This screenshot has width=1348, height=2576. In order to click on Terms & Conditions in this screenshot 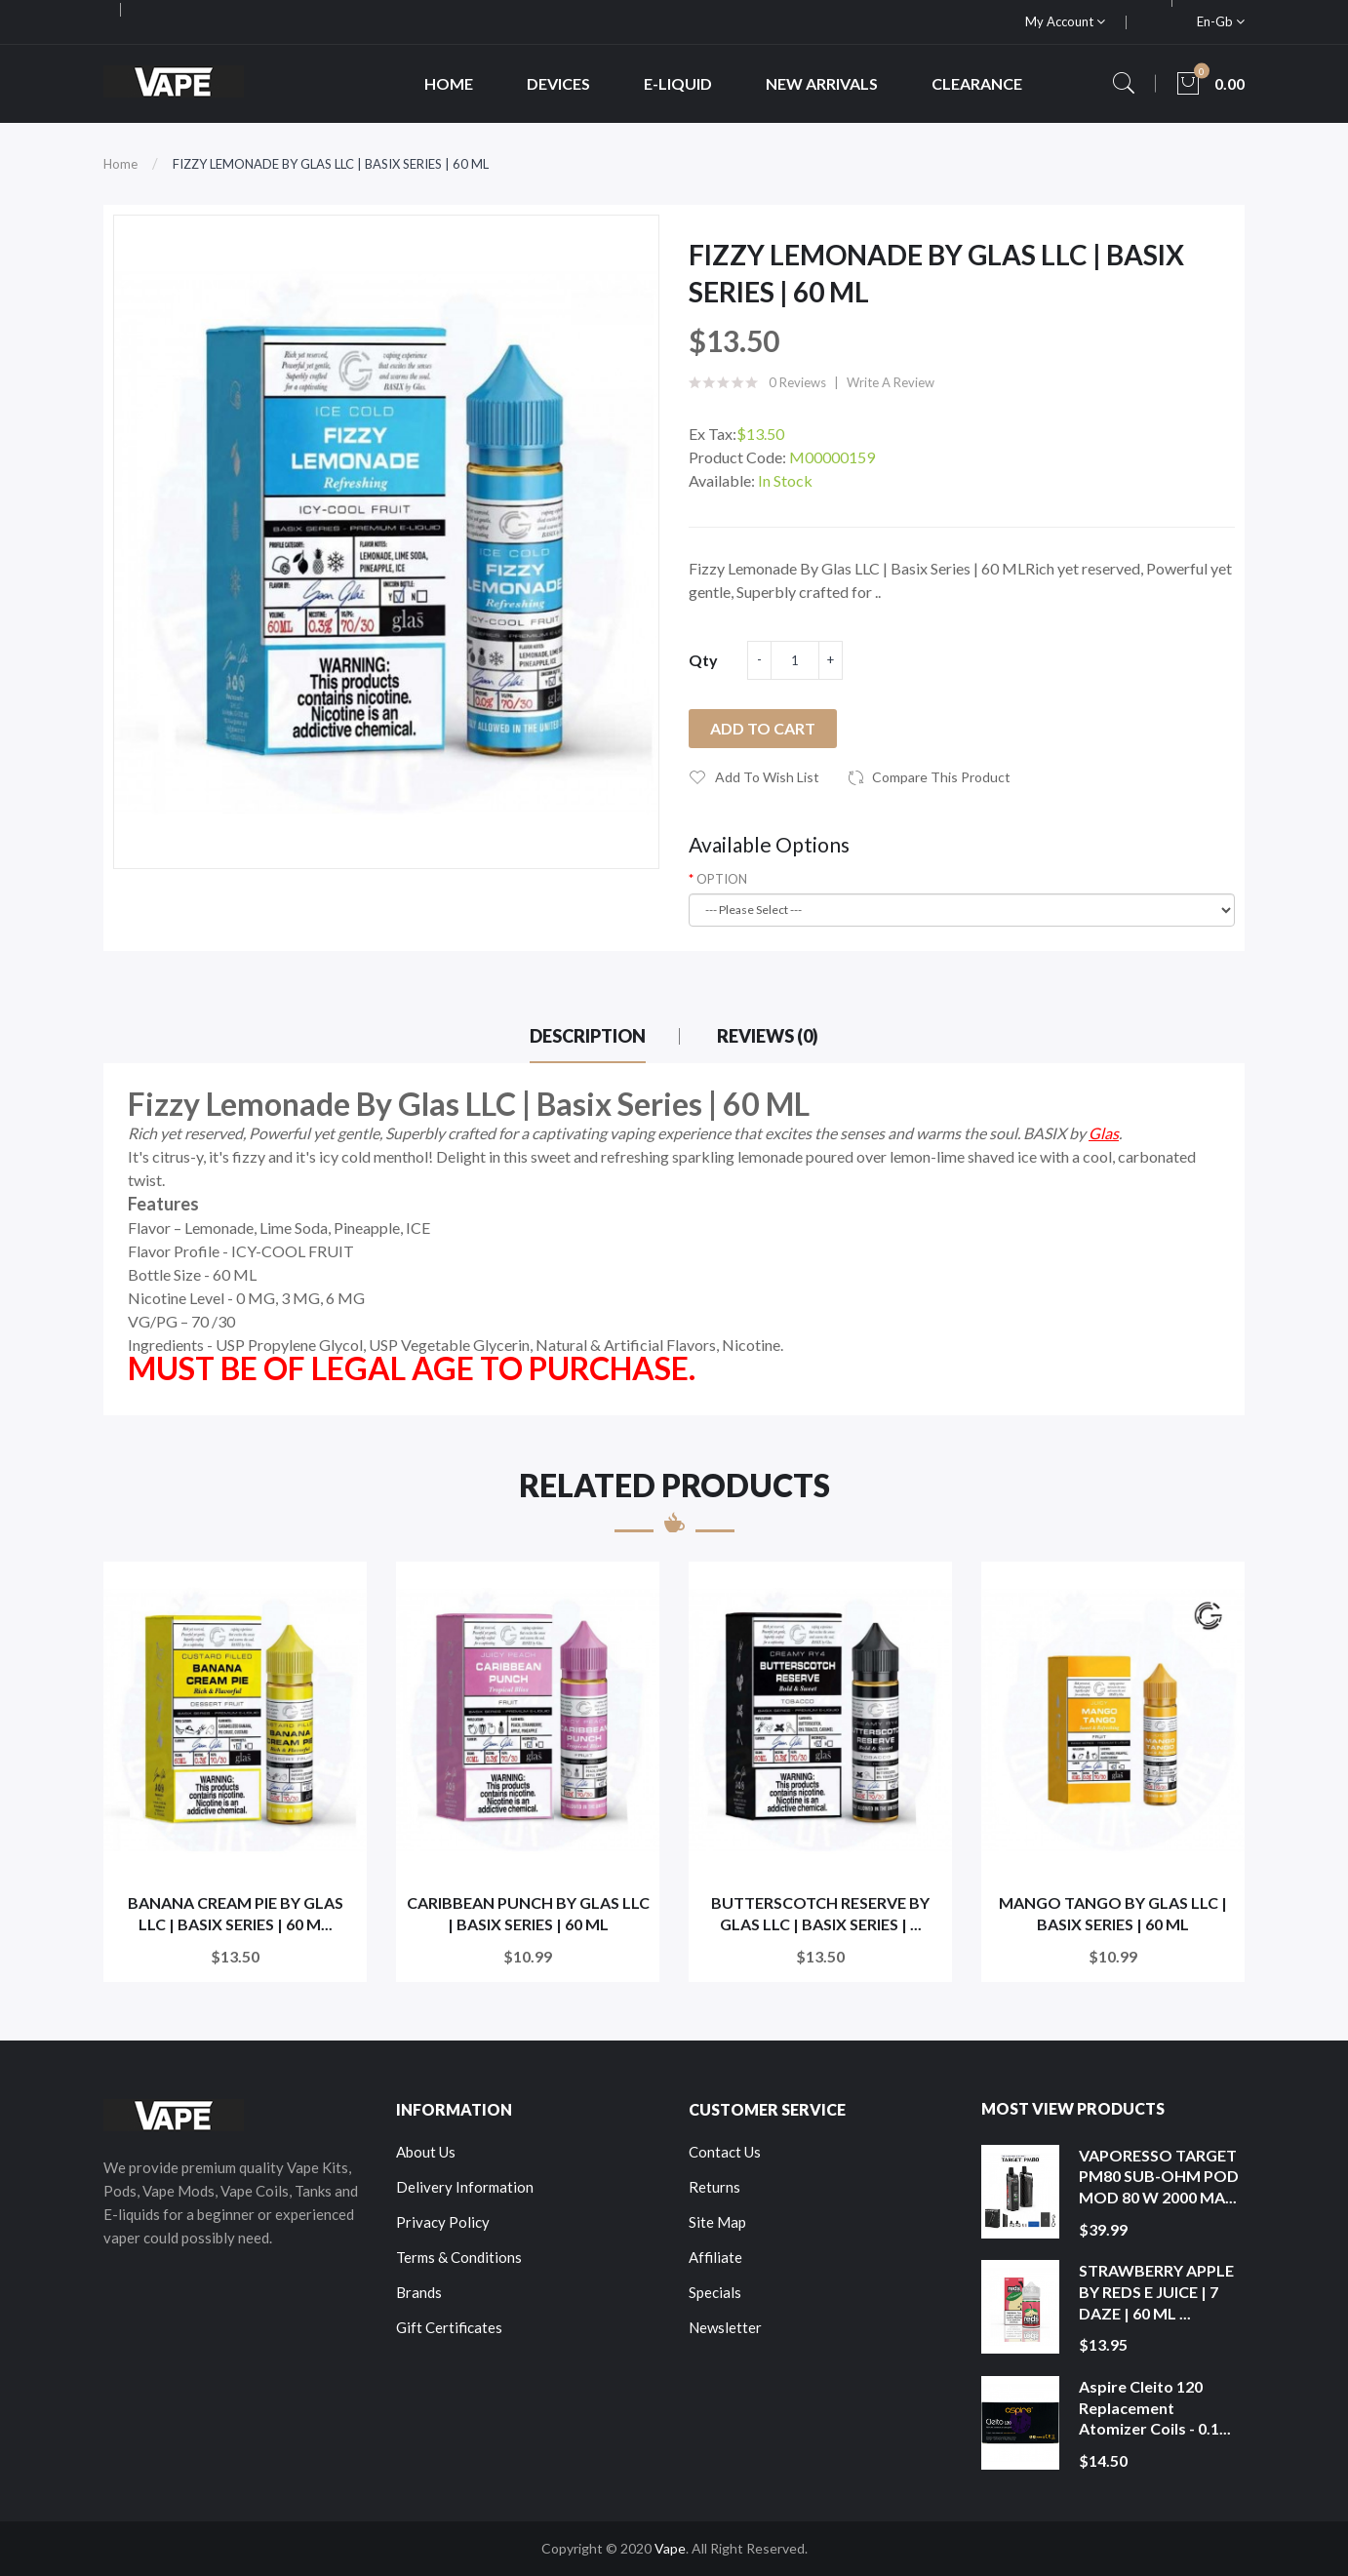, I will do `click(459, 2257)`.